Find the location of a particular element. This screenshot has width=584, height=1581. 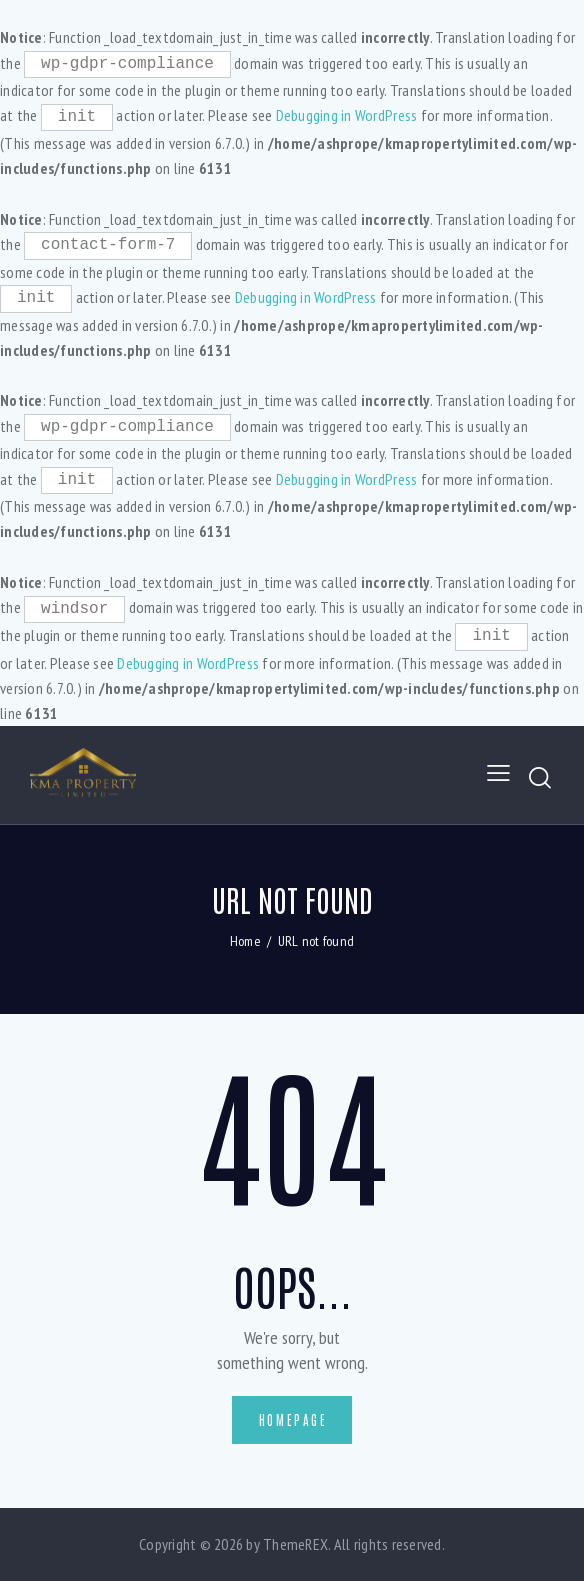

Homepage is located at coordinates (293, 1419).